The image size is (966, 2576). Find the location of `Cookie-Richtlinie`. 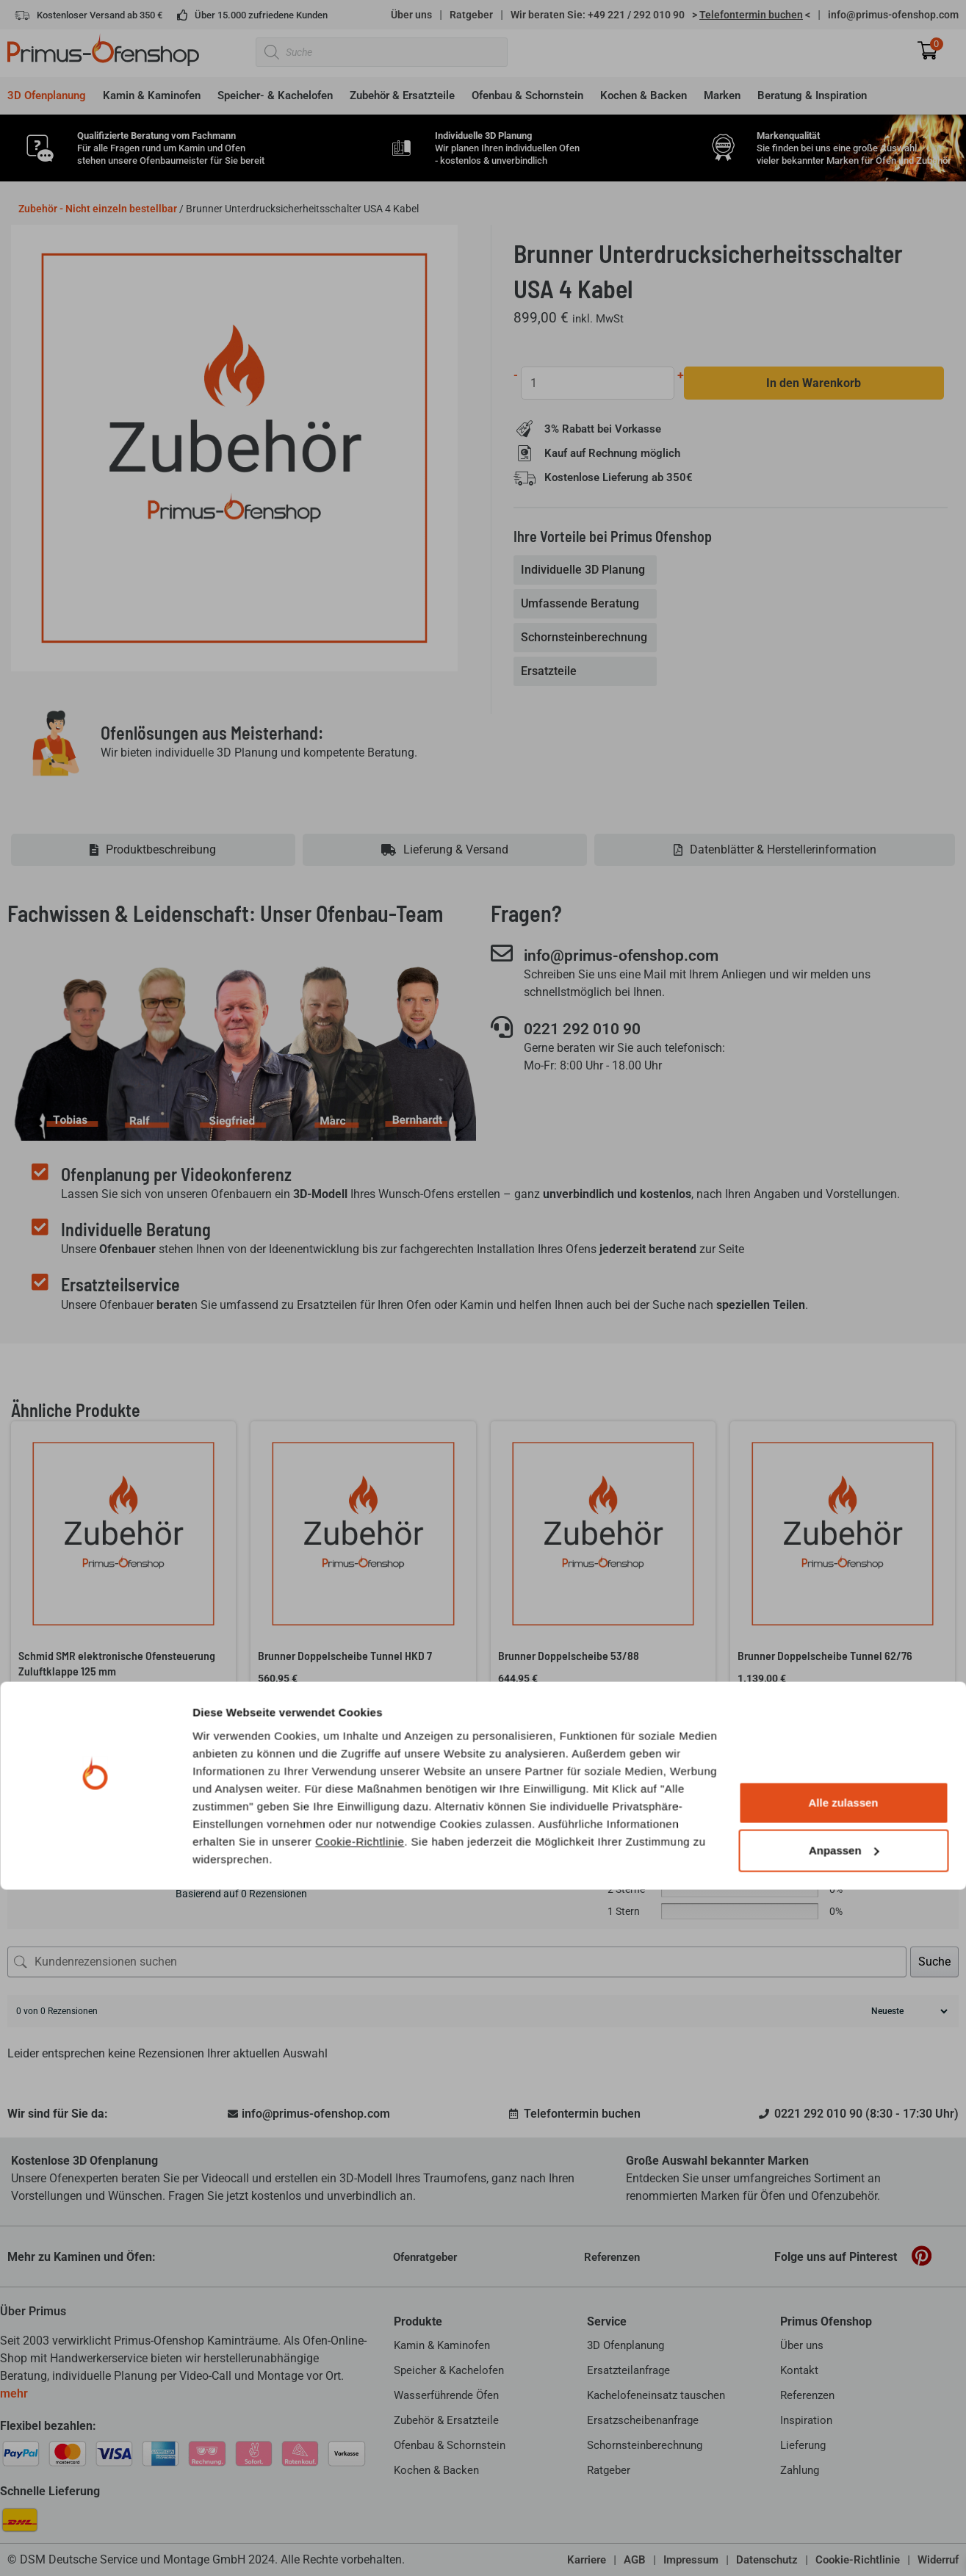

Cookie-Richtlinie is located at coordinates (359, 2527).